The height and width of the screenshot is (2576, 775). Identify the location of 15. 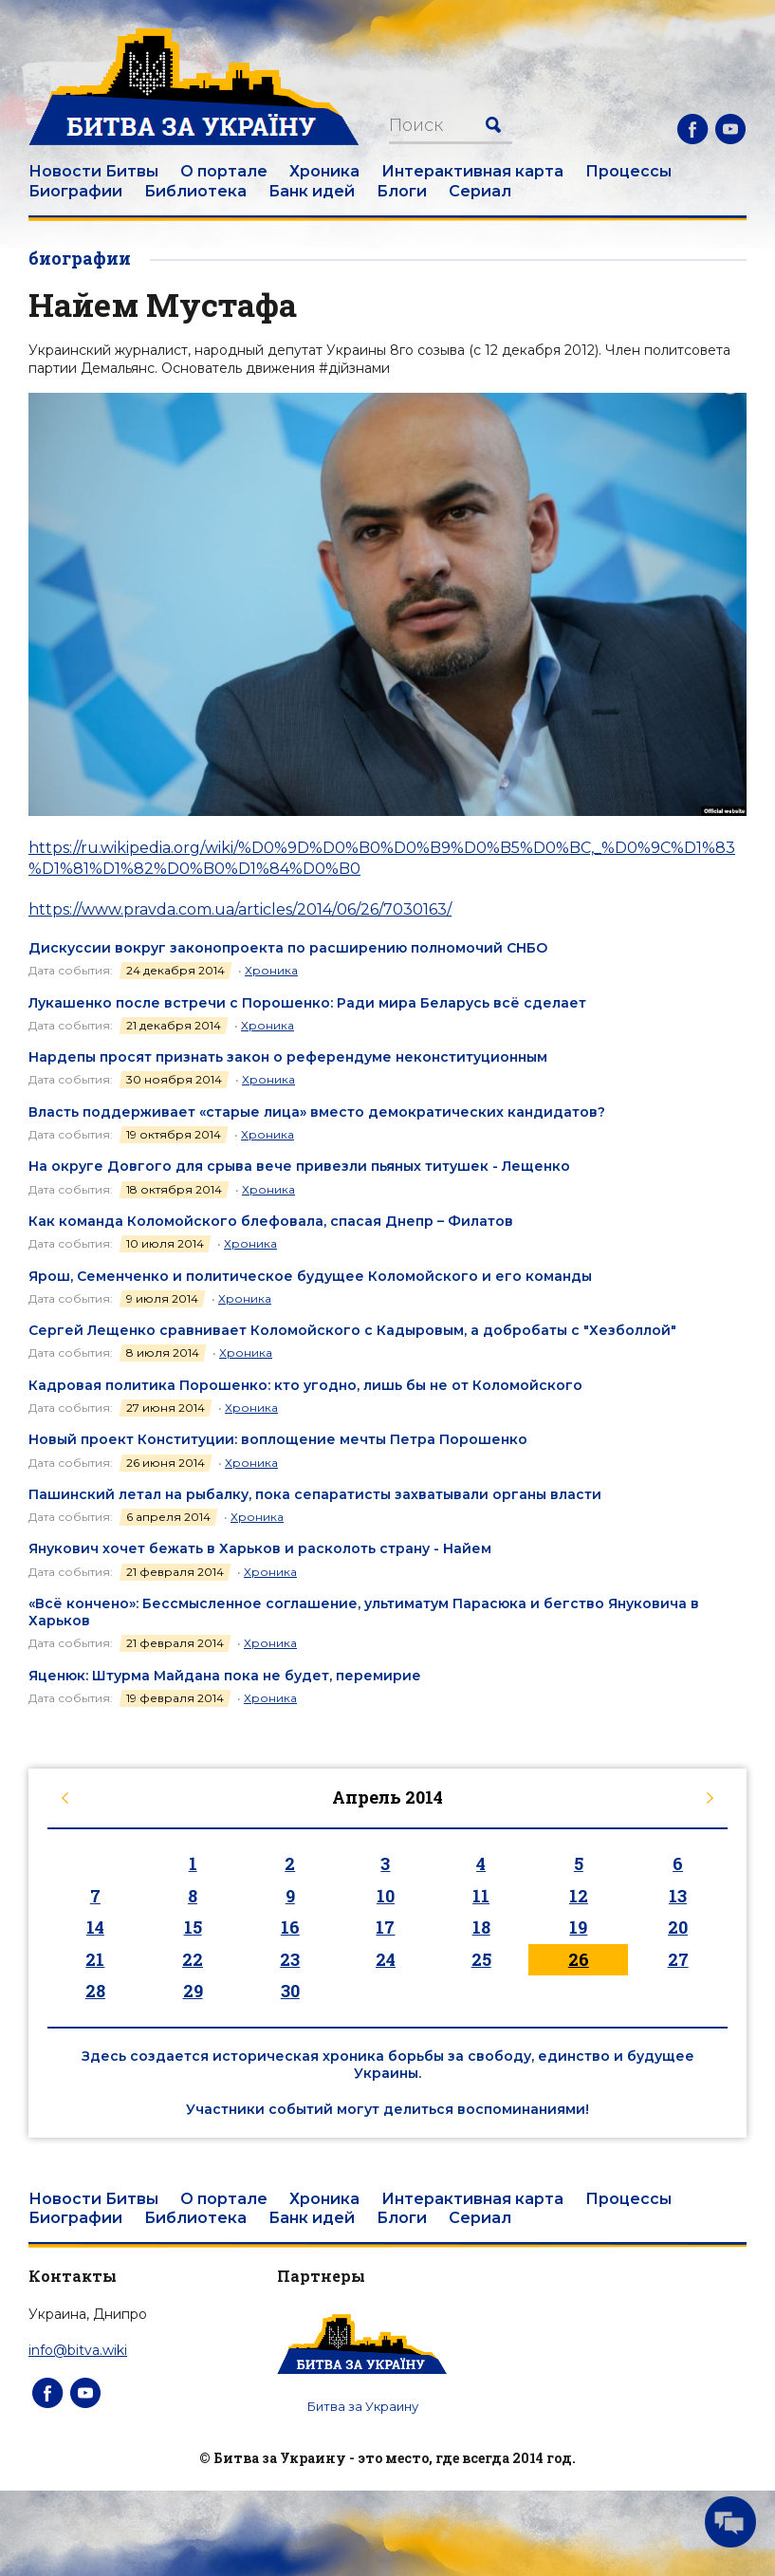
(193, 1927).